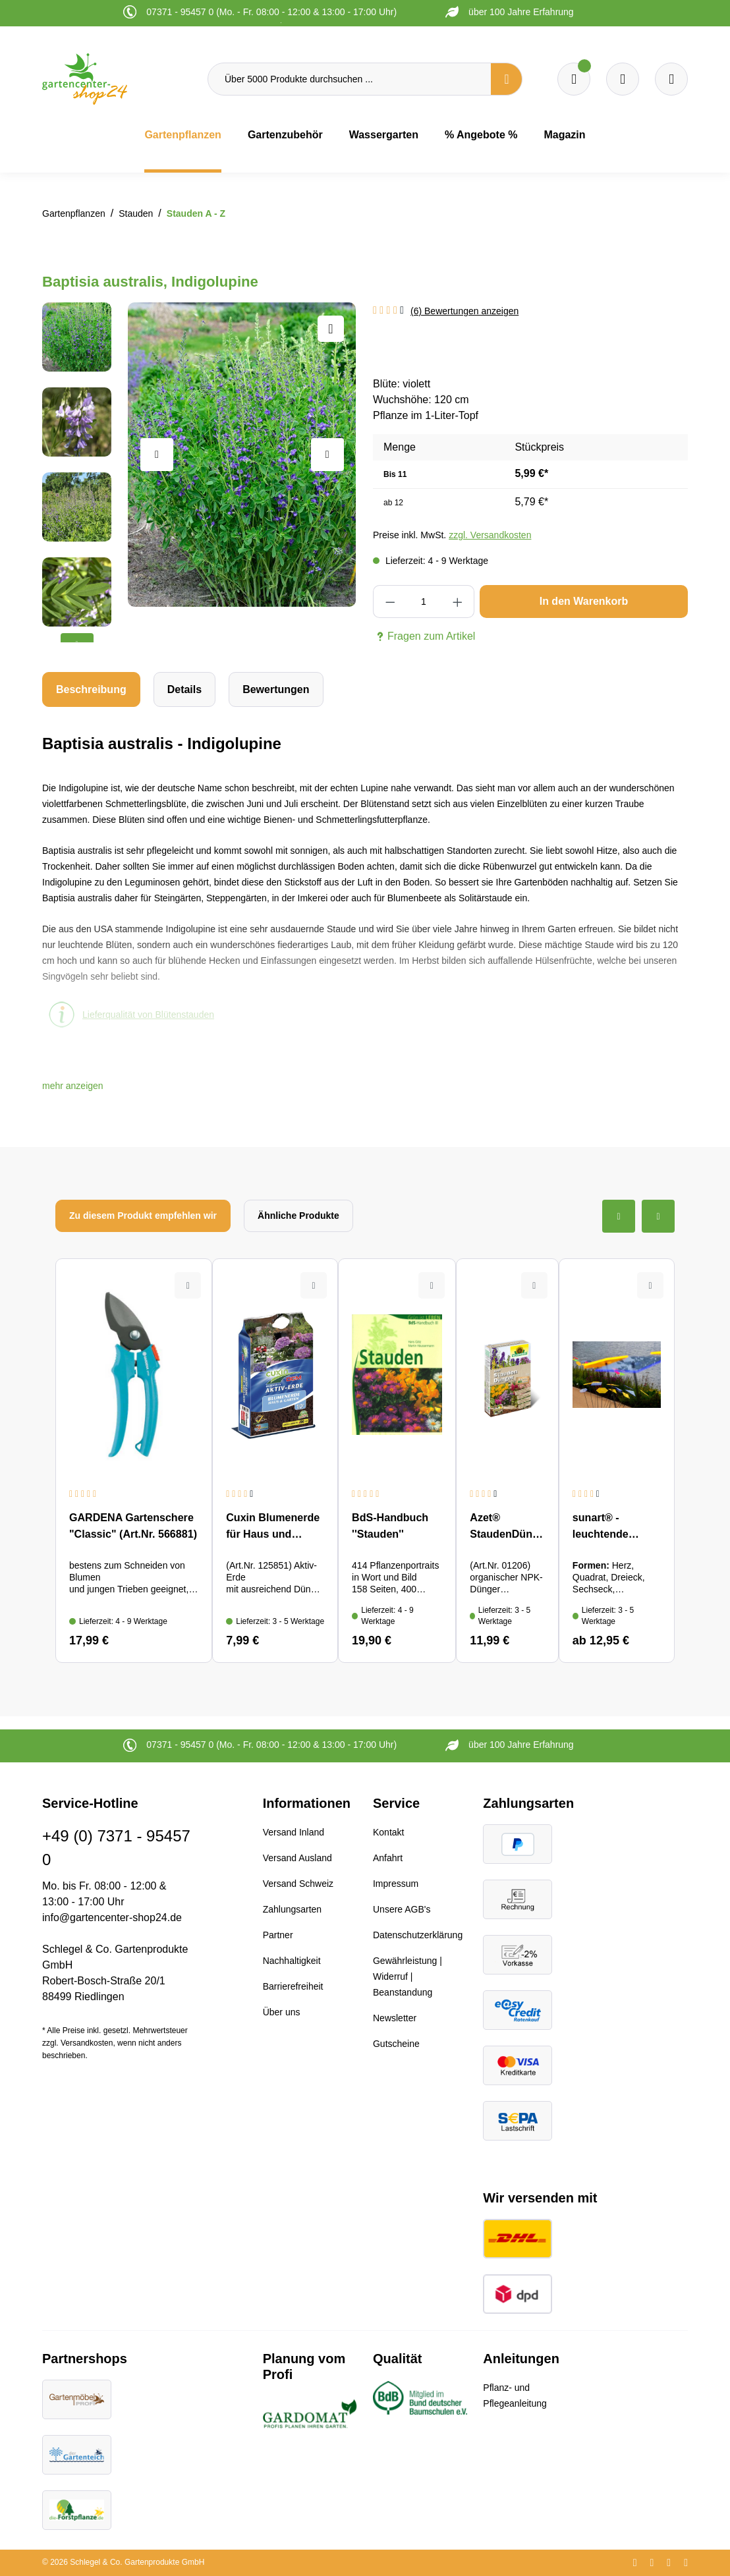  What do you see at coordinates (418, 1935) in the screenshot?
I see `Datenschutzerklärung` at bounding box center [418, 1935].